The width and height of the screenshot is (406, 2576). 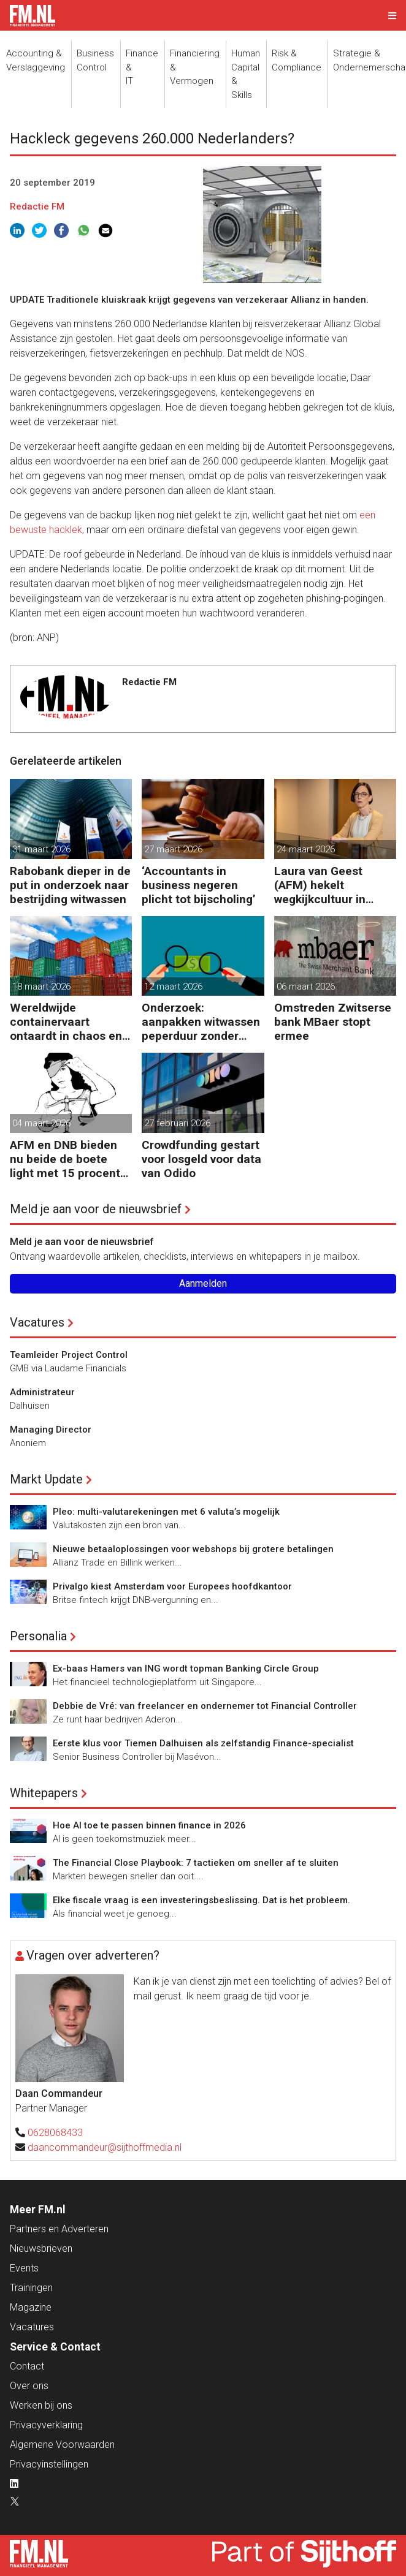 What do you see at coordinates (41, 1123) in the screenshot?
I see `04 maart 2026` at bounding box center [41, 1123].